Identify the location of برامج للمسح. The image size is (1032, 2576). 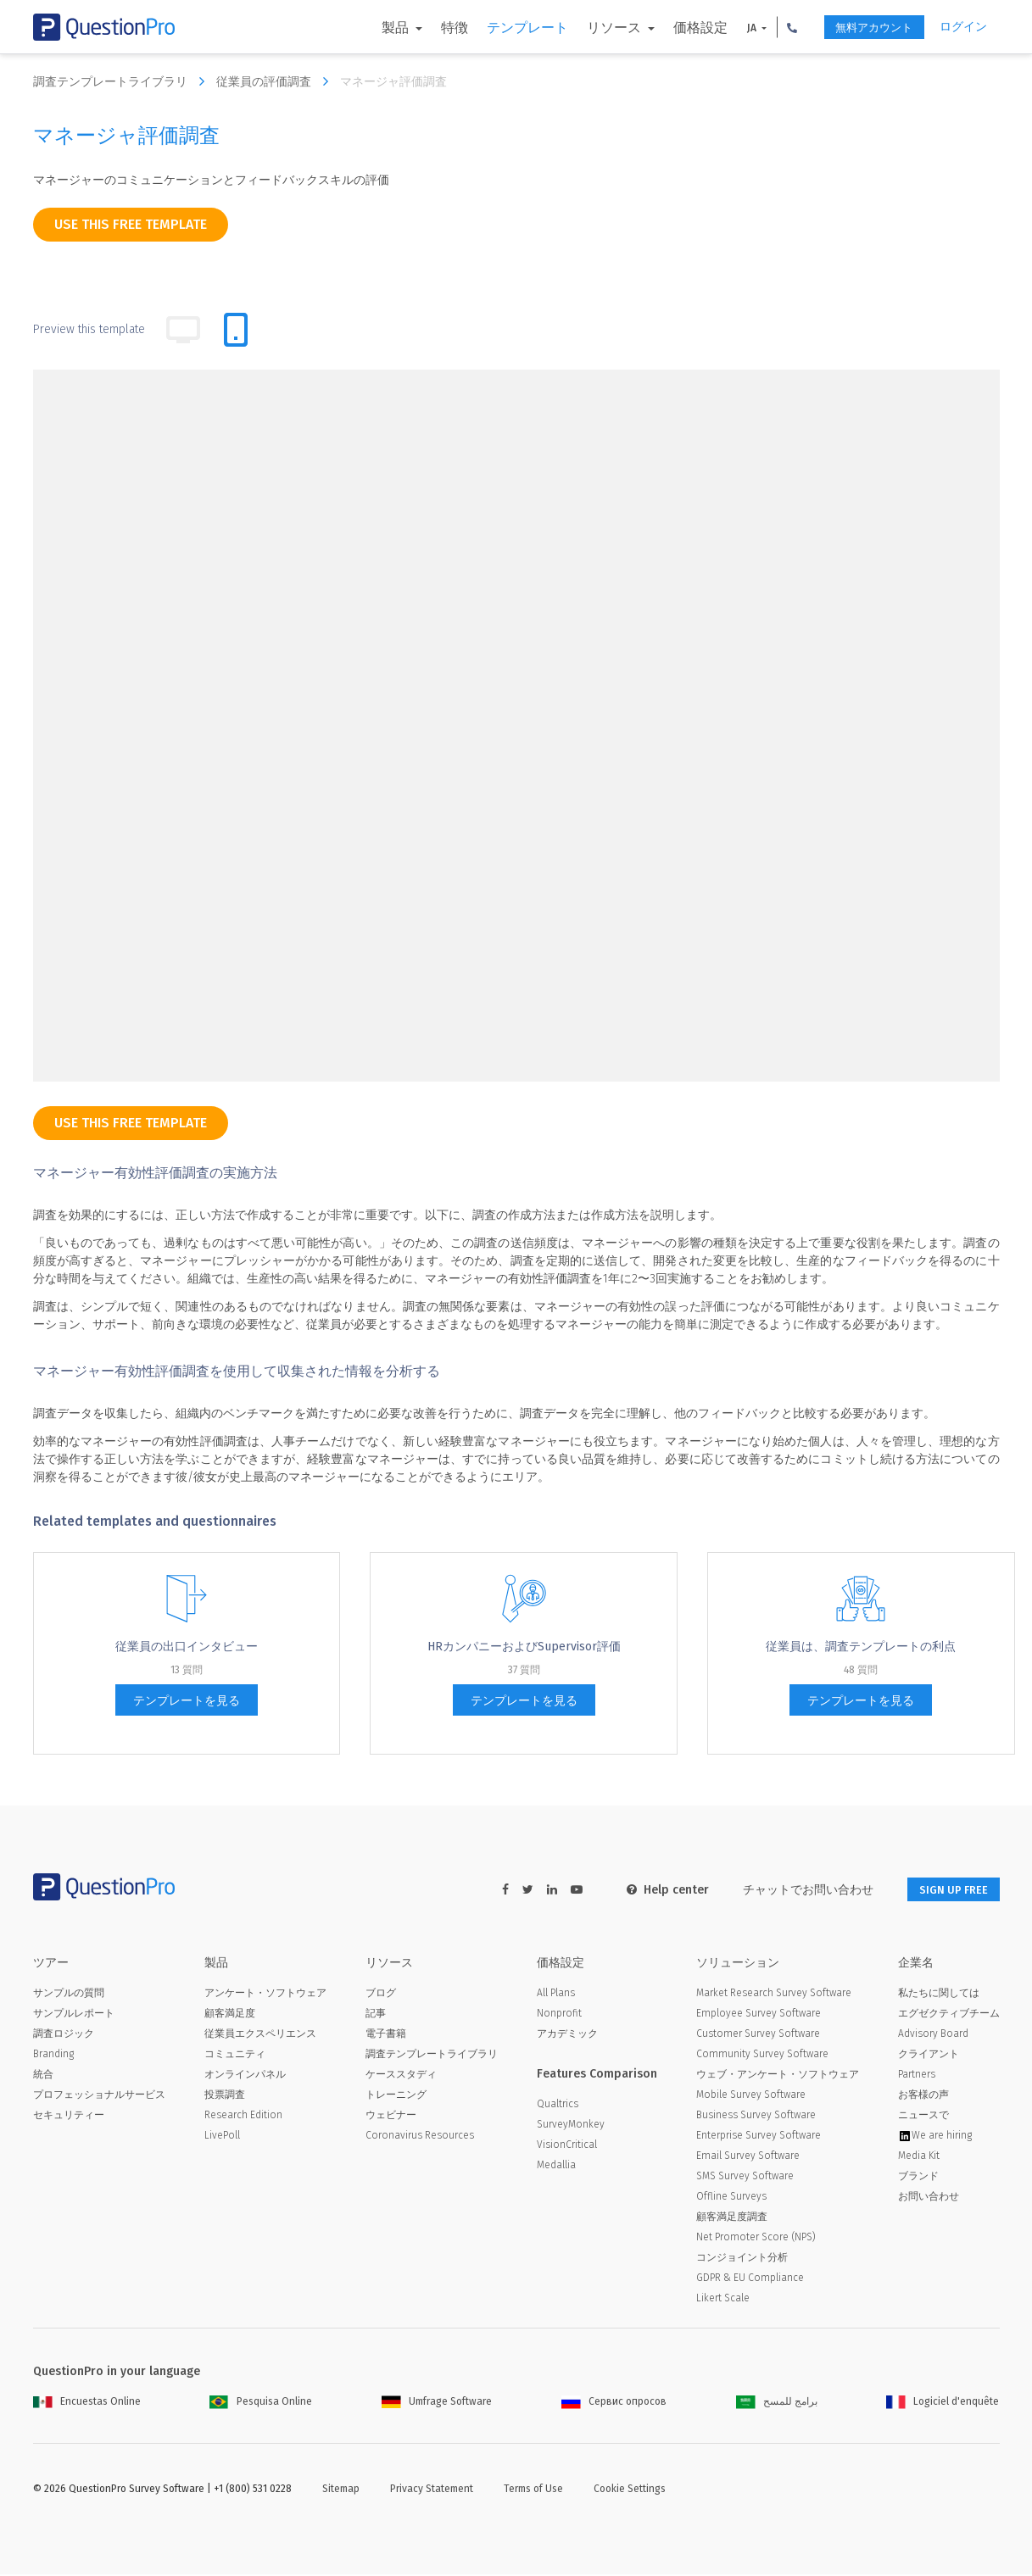
(776, 2403).